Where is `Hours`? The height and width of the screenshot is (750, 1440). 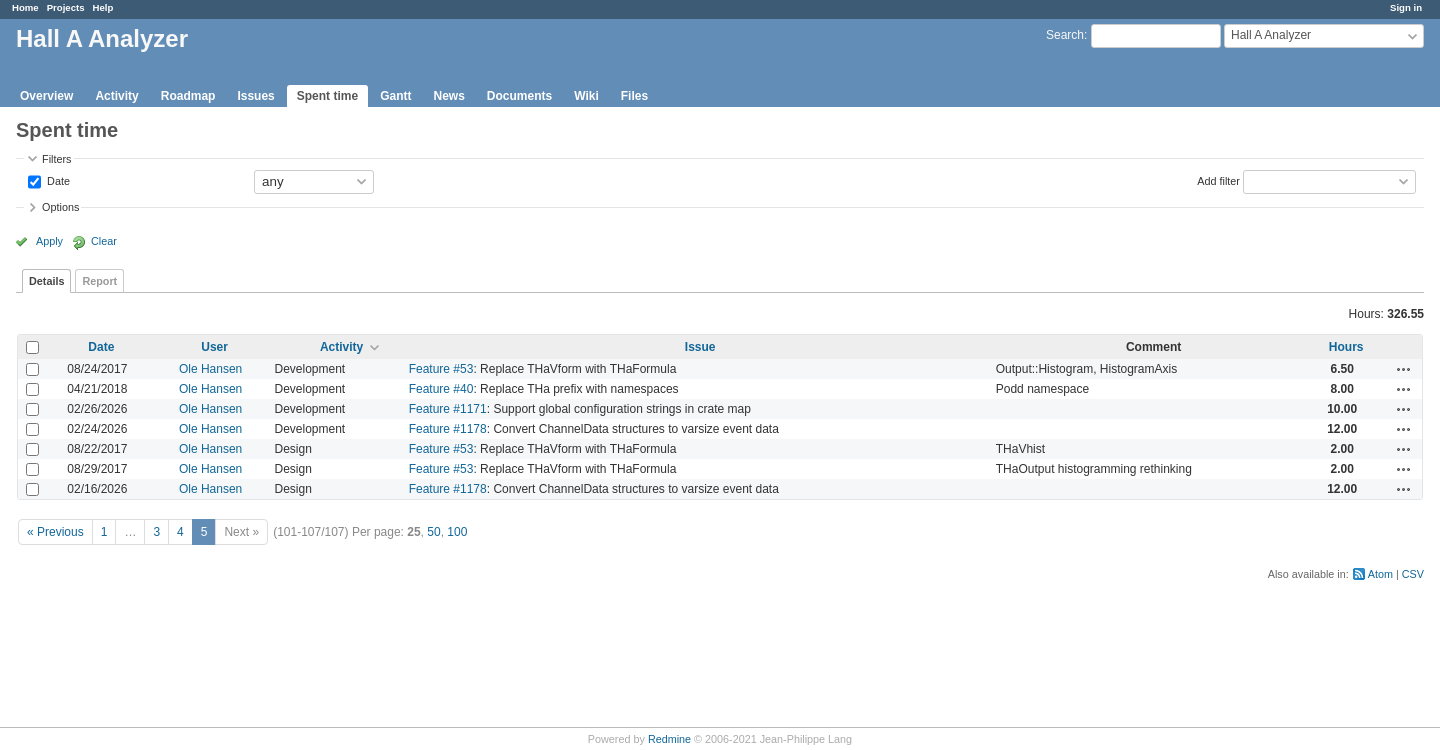
Hours is located at coordinates (1346, 347).